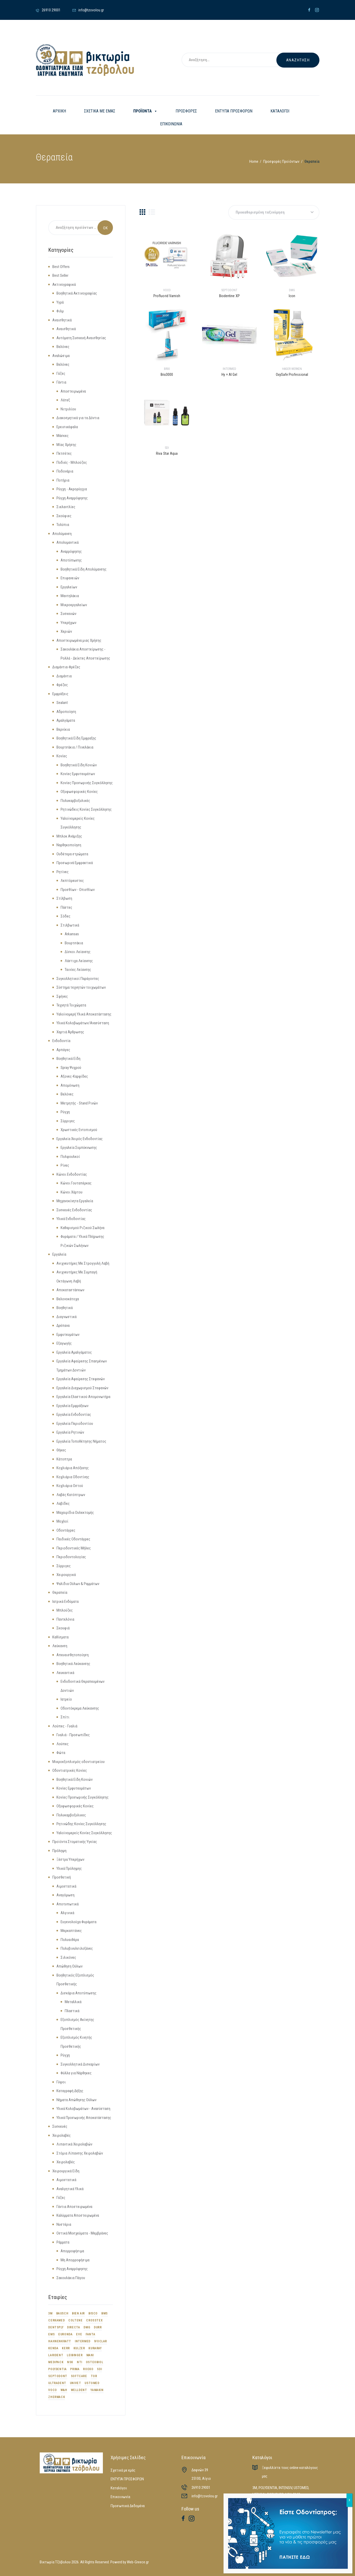 This screenshot has height=2576, width=355. What do you see at coordinates (64, 1307) in the screenshot?
I see `Βοηθητικά` at bounding box center [64, 1307].